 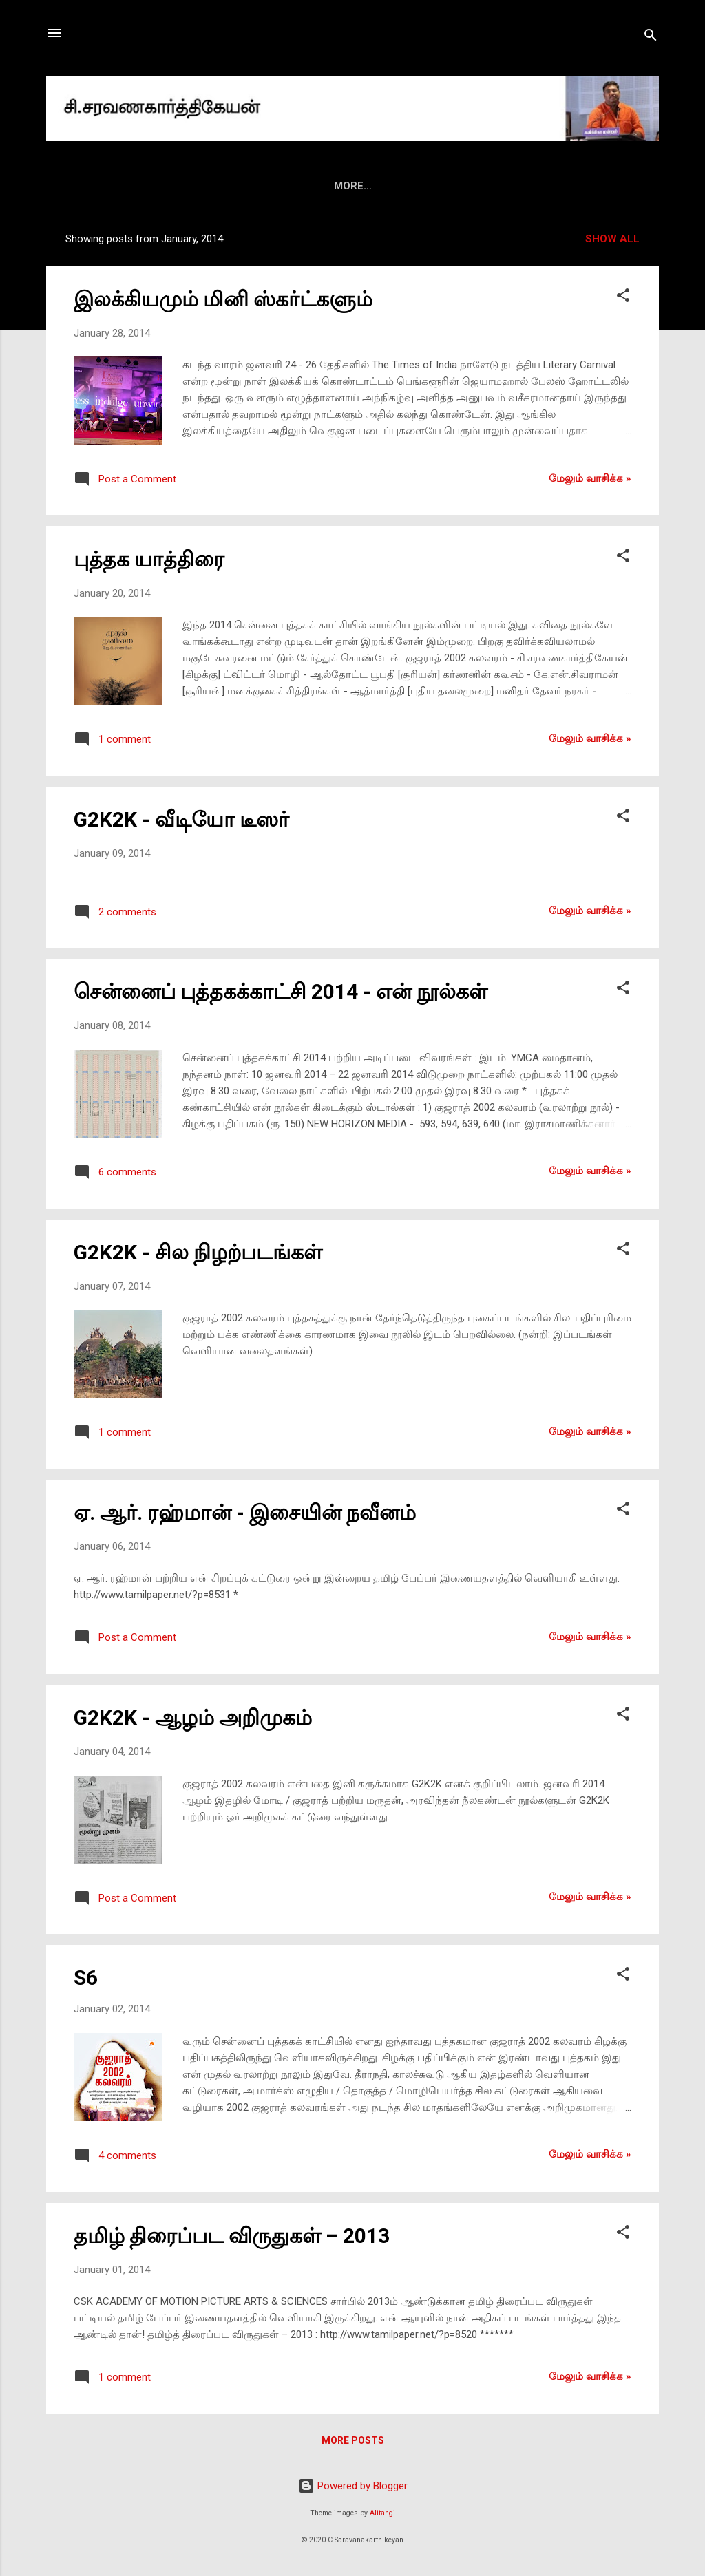 What do you see at coordinates (650, 37) in the screenshot?
I see `[Search]` at bounding box center [650, 37].